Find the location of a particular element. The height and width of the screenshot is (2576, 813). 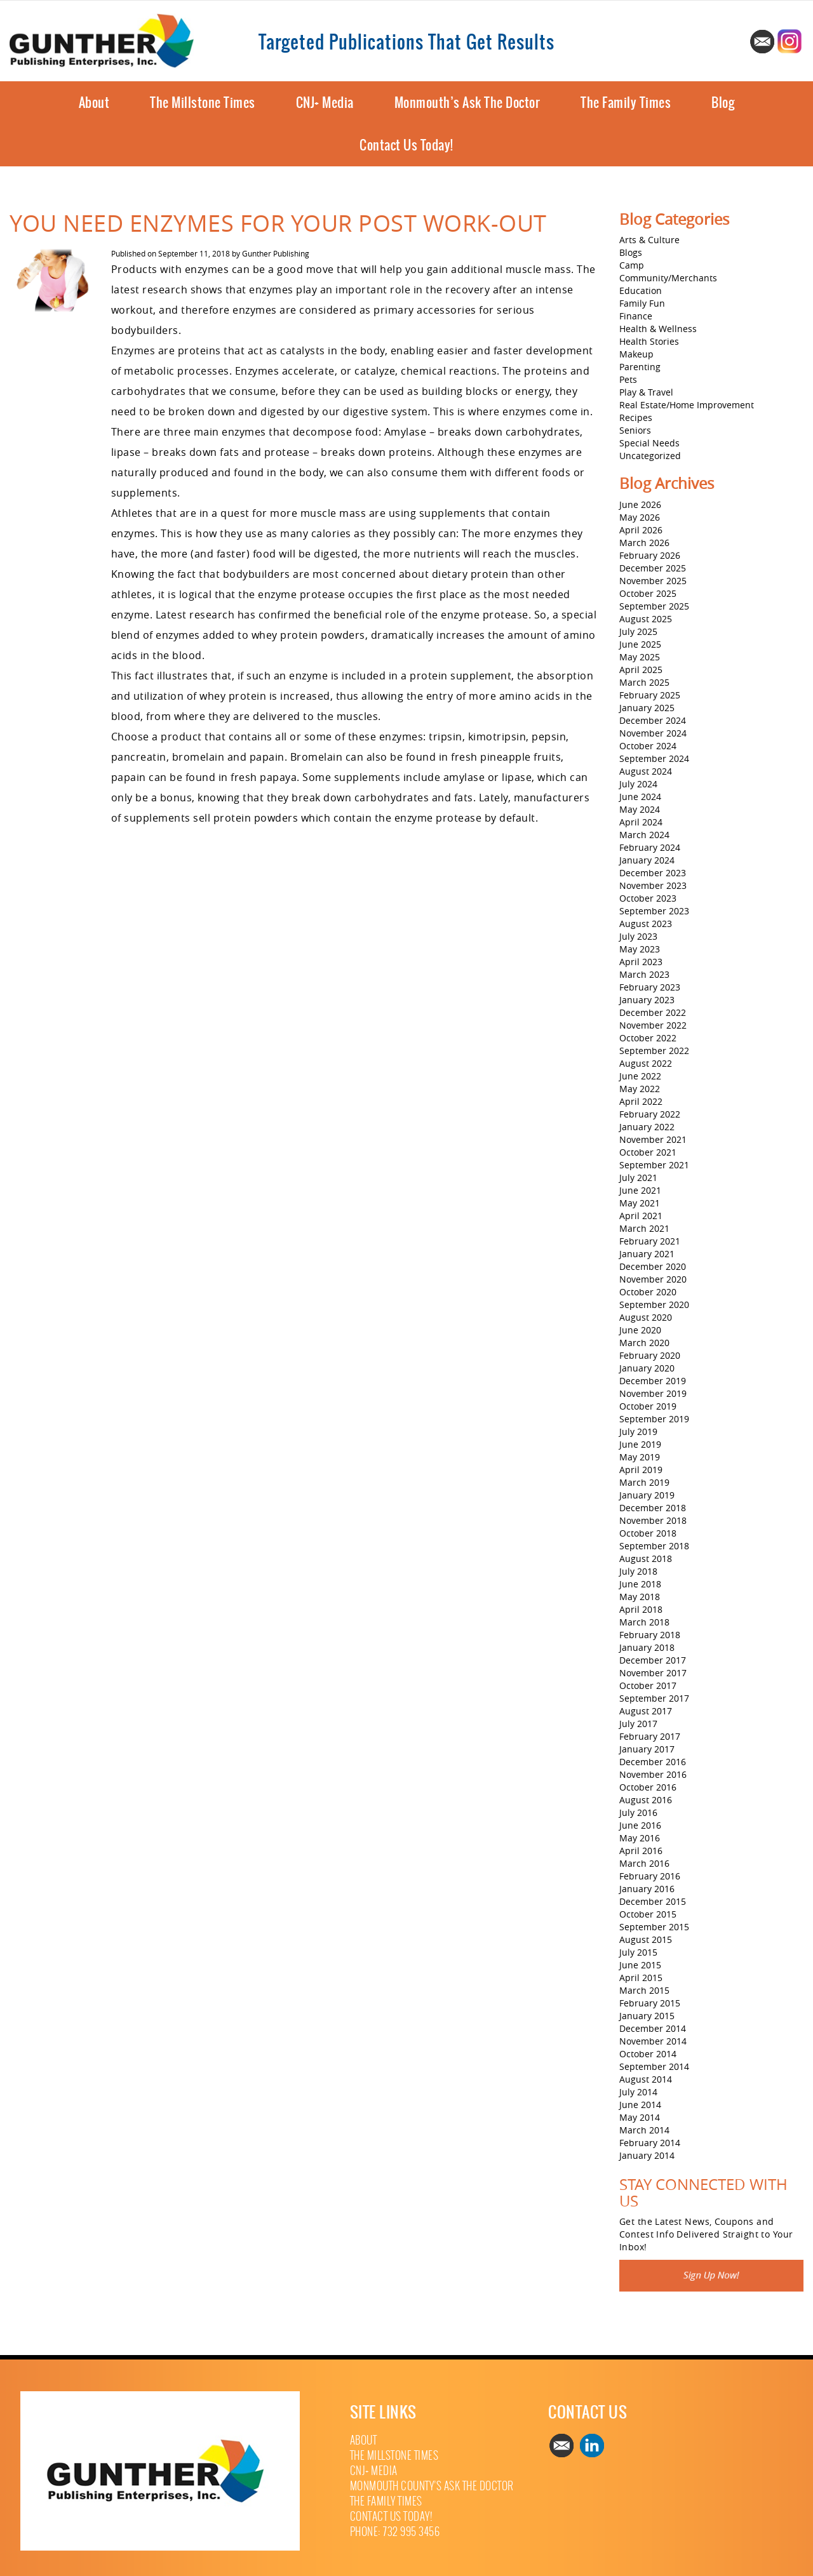

April 2024 is located at coordinates (640, 822).